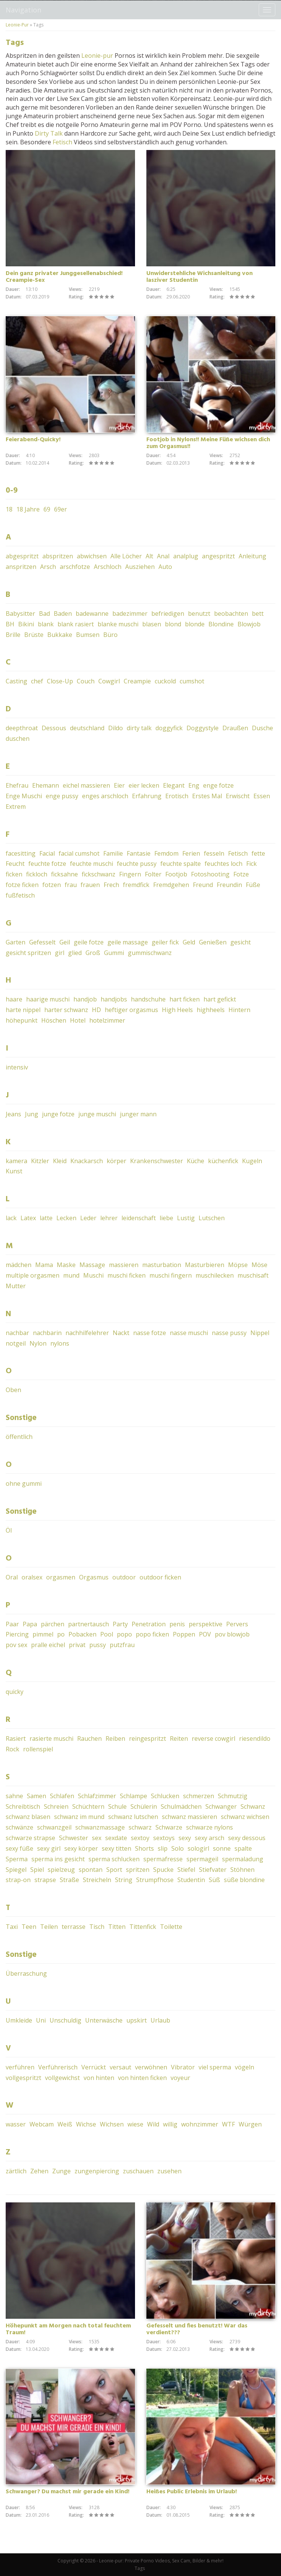  I want to click on Hotel, so click(77, 1020).